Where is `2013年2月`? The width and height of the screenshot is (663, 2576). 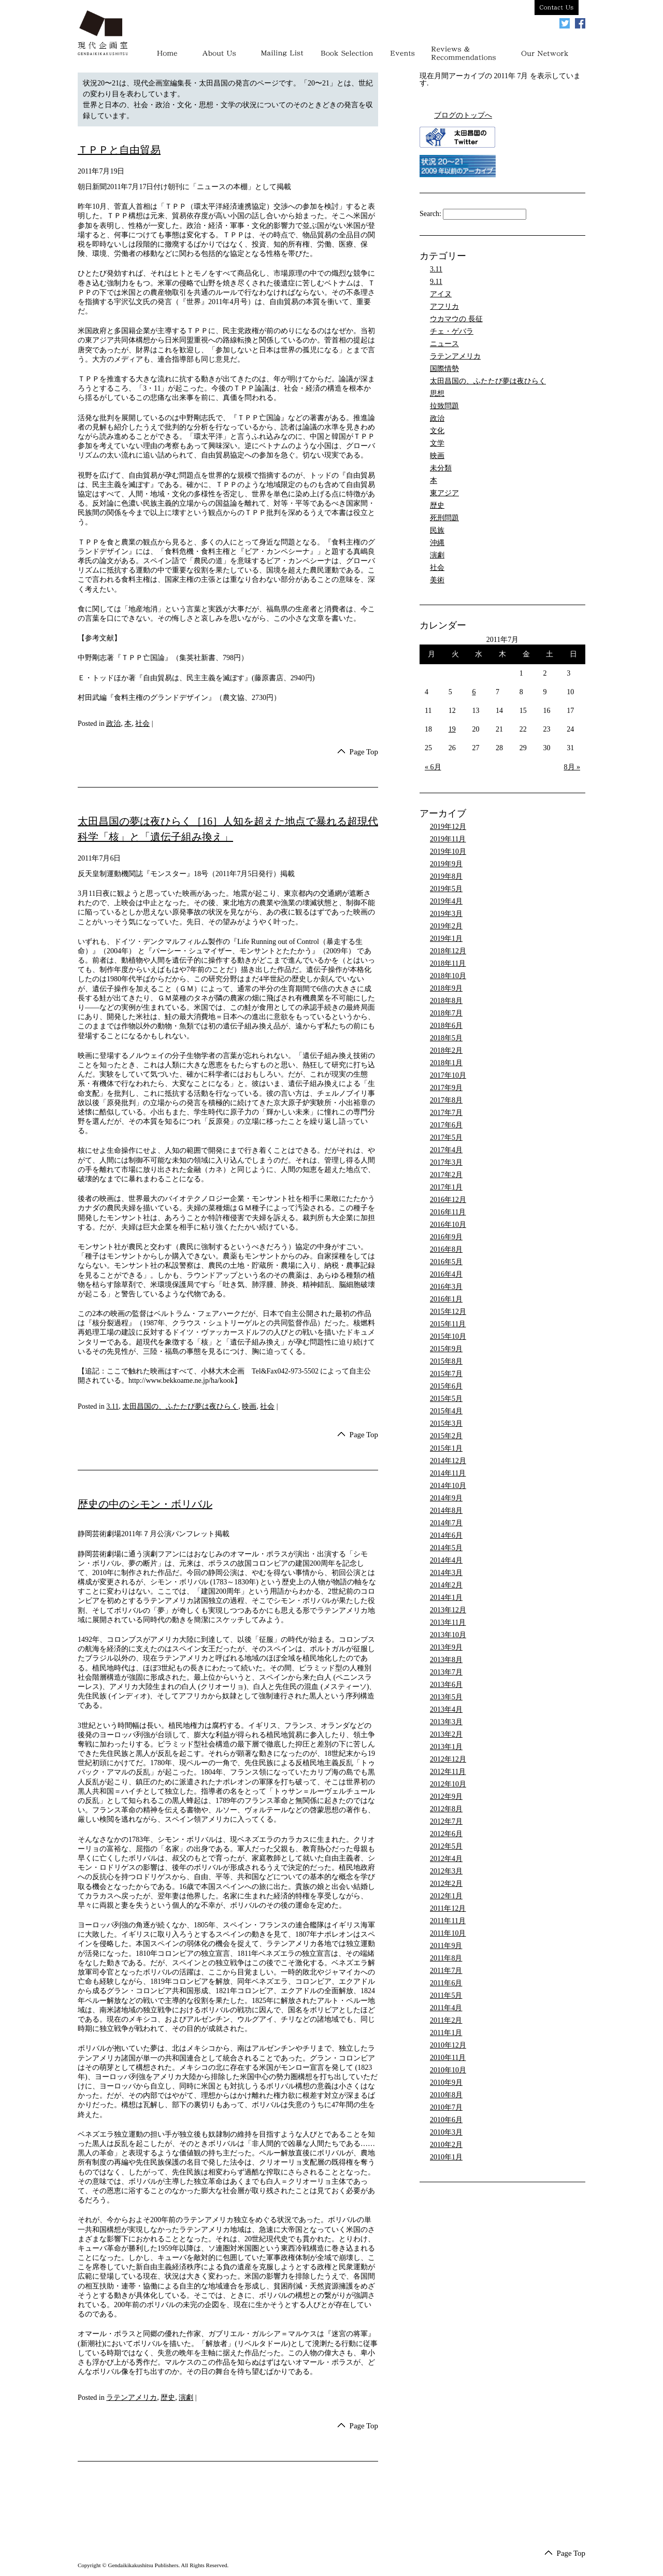
2013年2月 is located at coordinates (446, 1734).